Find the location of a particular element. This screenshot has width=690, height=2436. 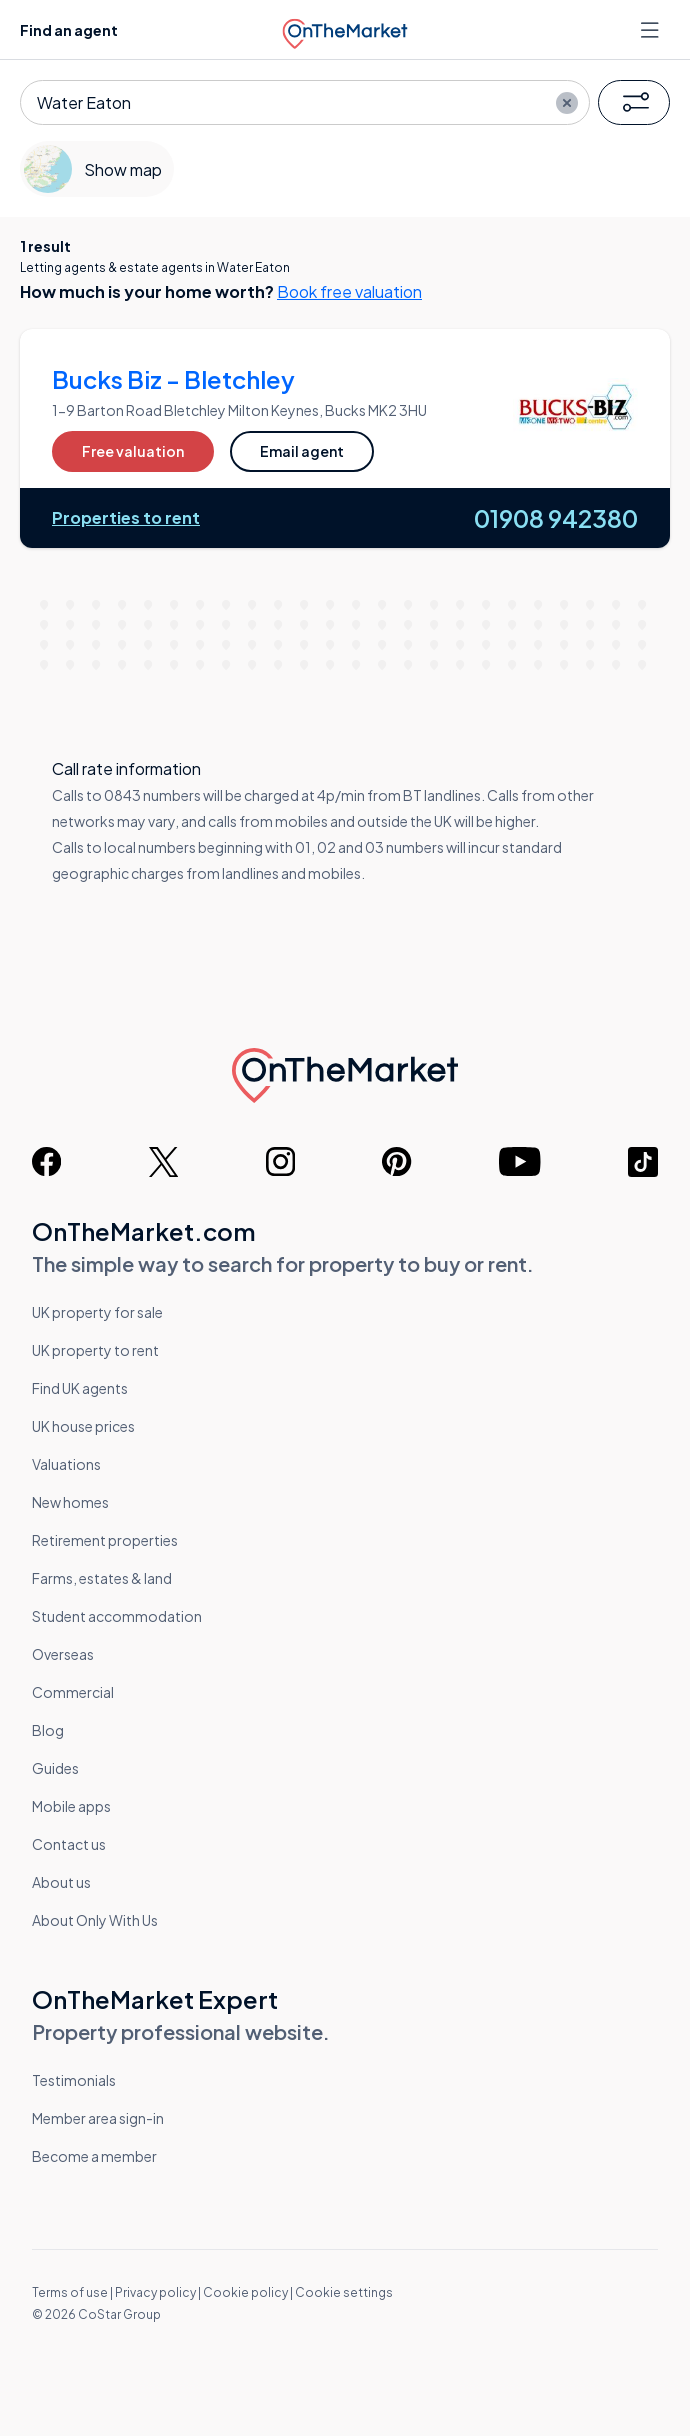

Commercial is located at coordinates (73, 1692).